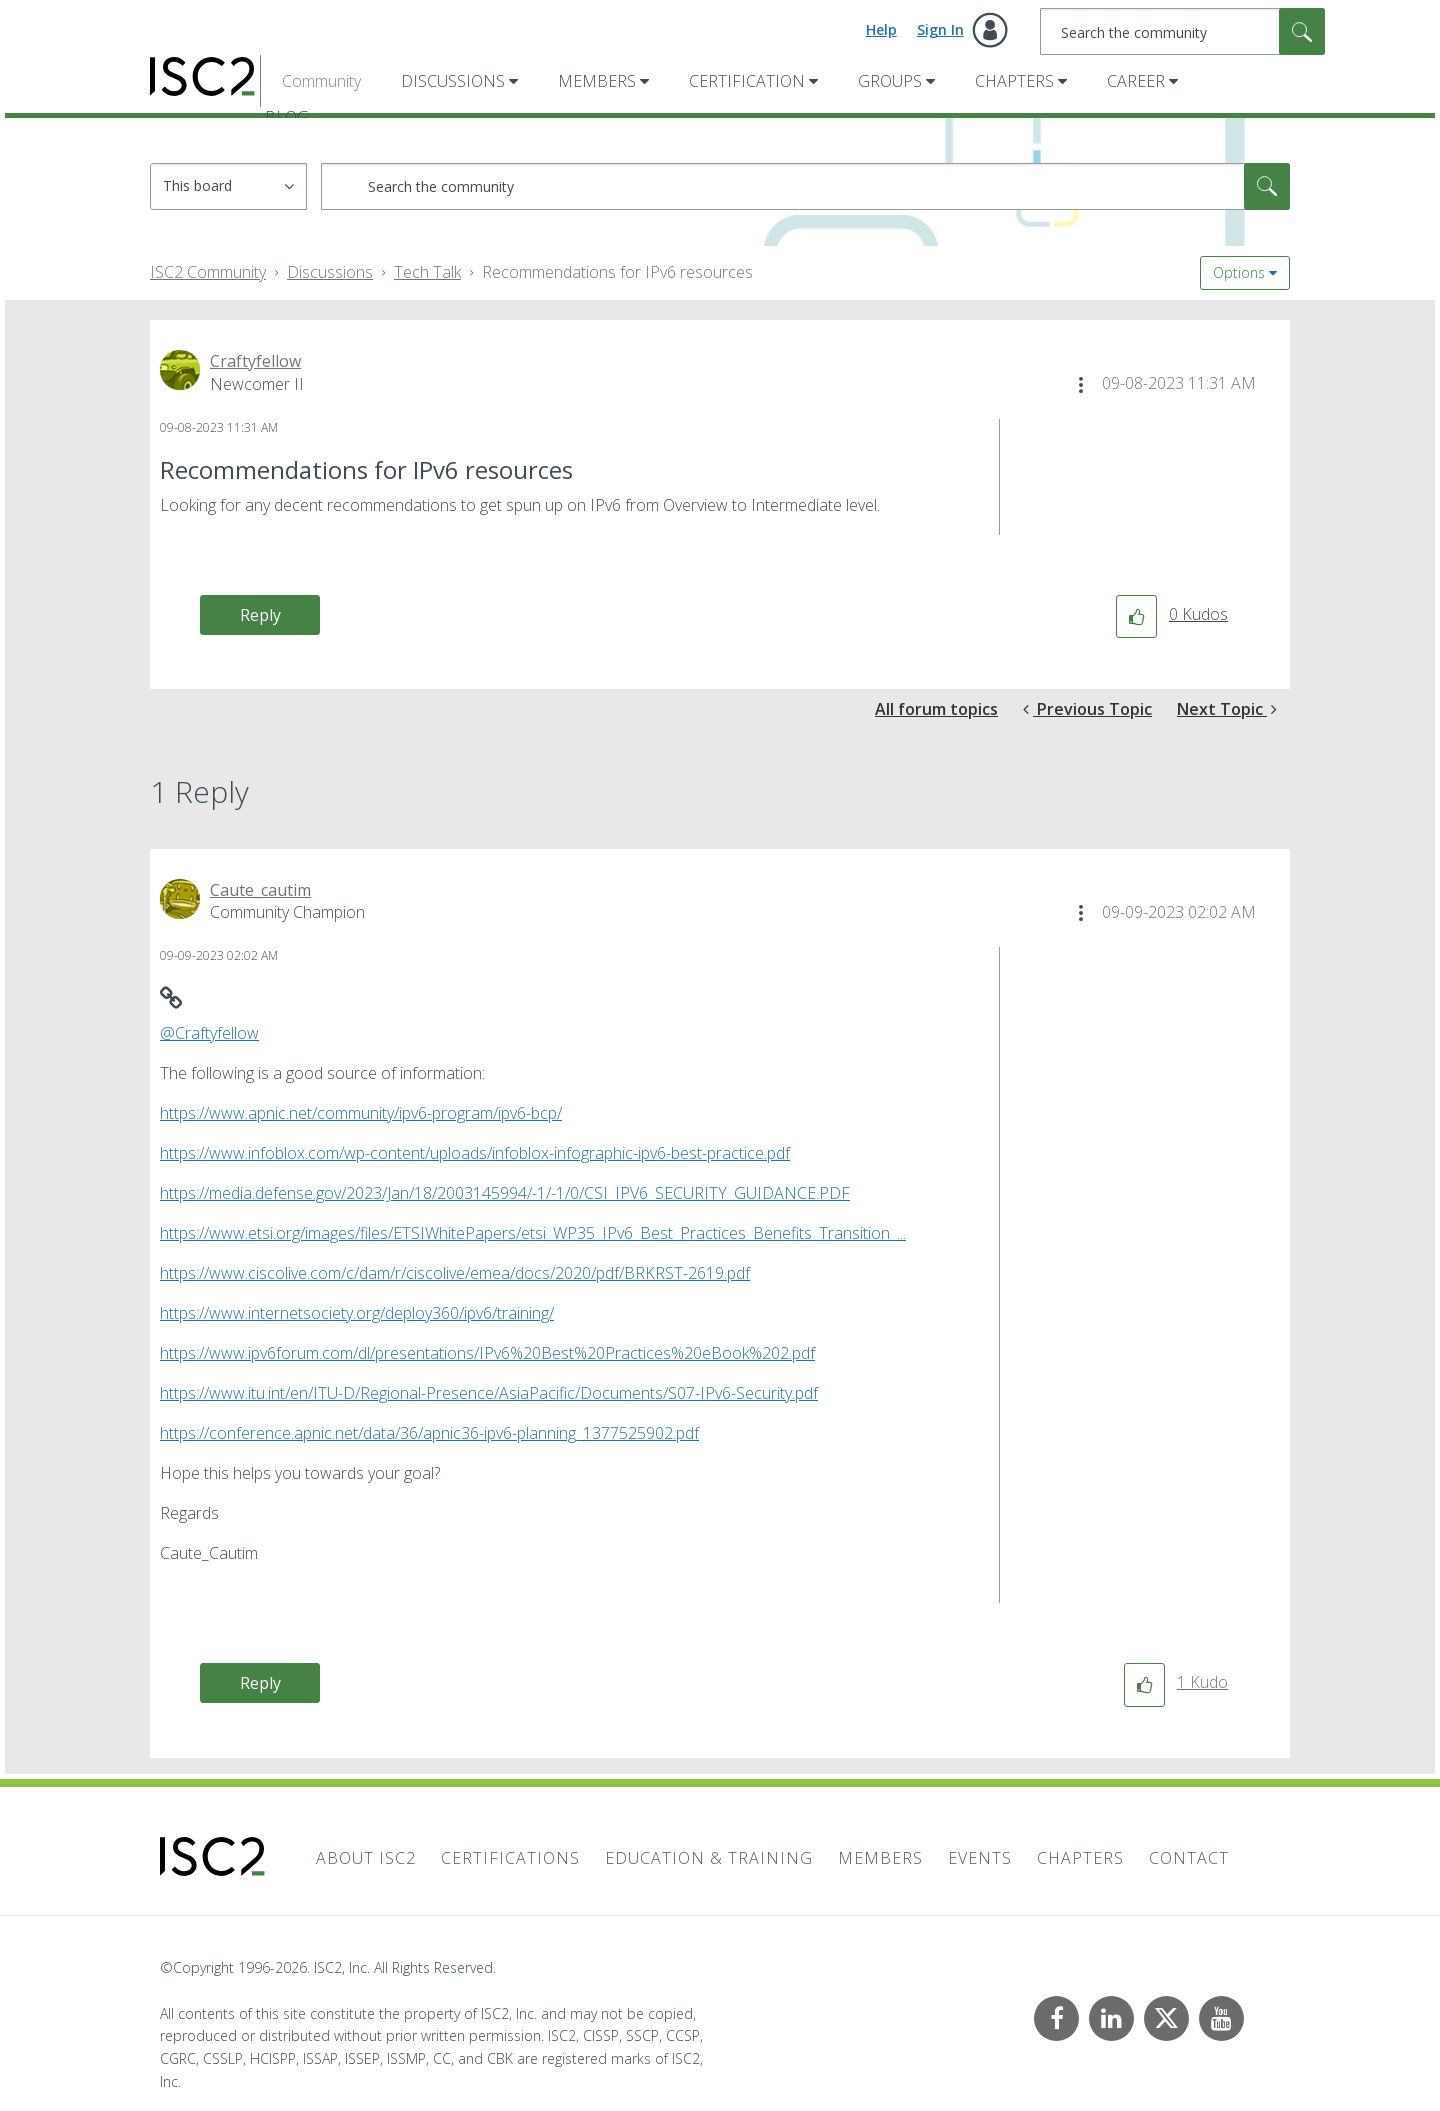 This screenshot has width=1440, height=2111. What do you see at coordinates (453, 81) in the screenshot?
I see `Discussions` at bounding box center [453, 81].